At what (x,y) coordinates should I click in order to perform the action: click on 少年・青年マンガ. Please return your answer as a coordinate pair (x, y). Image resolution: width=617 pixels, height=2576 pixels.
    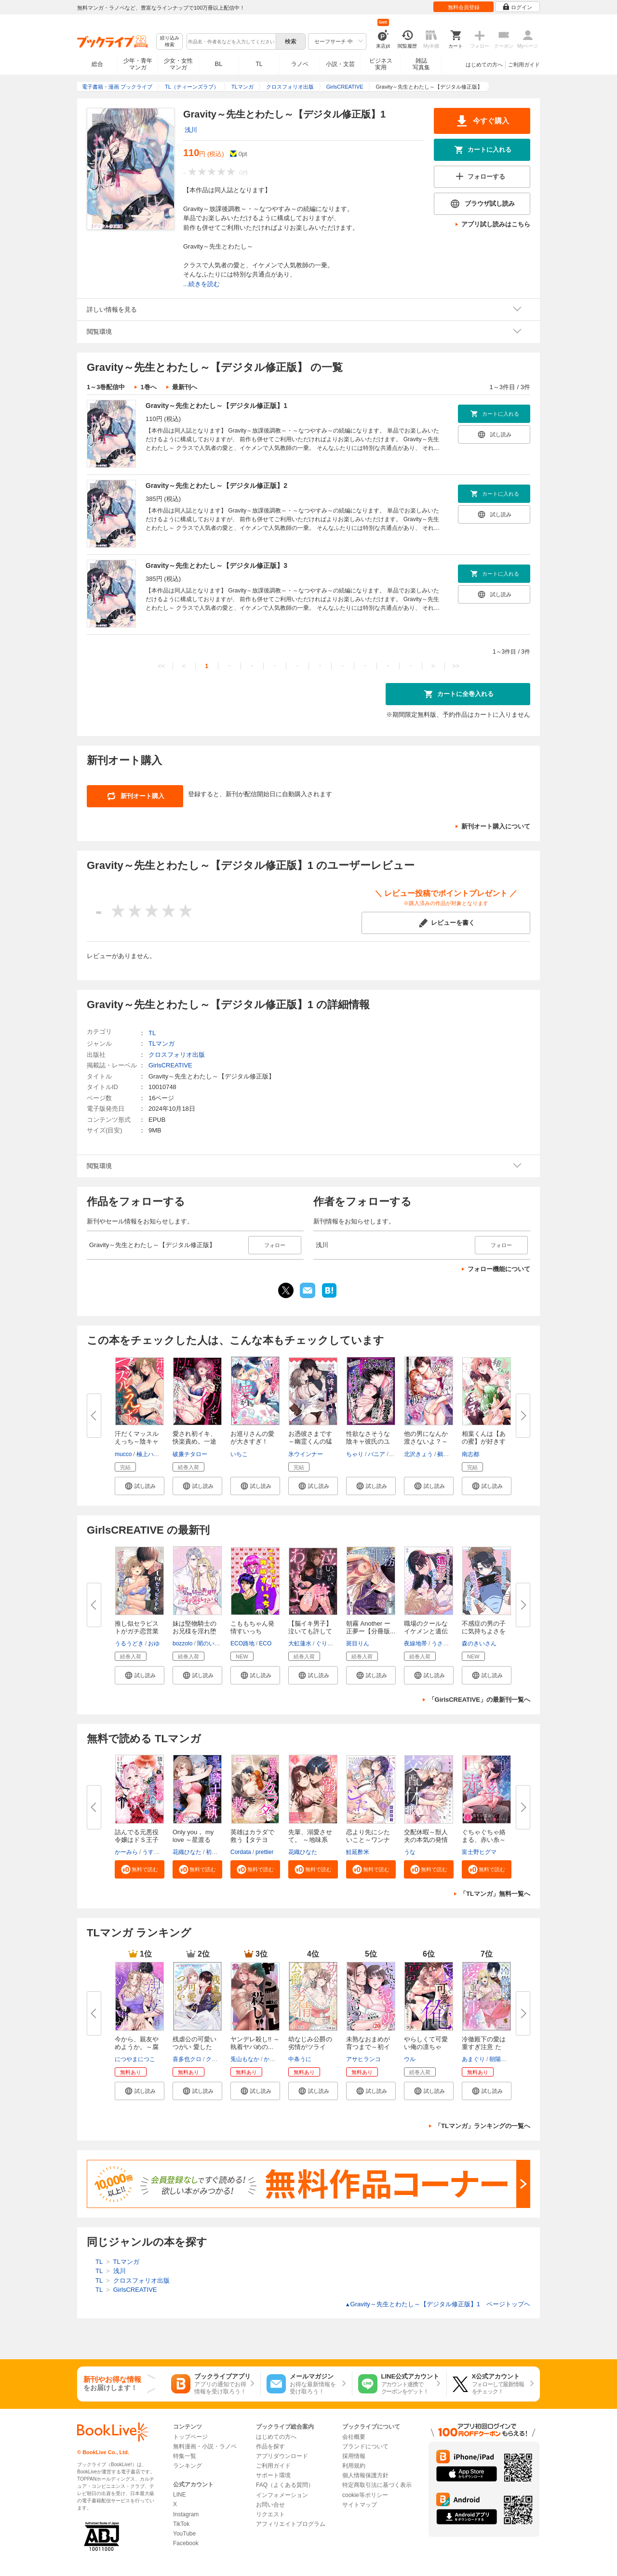
    Looking at the image, I should click on (137, 64).